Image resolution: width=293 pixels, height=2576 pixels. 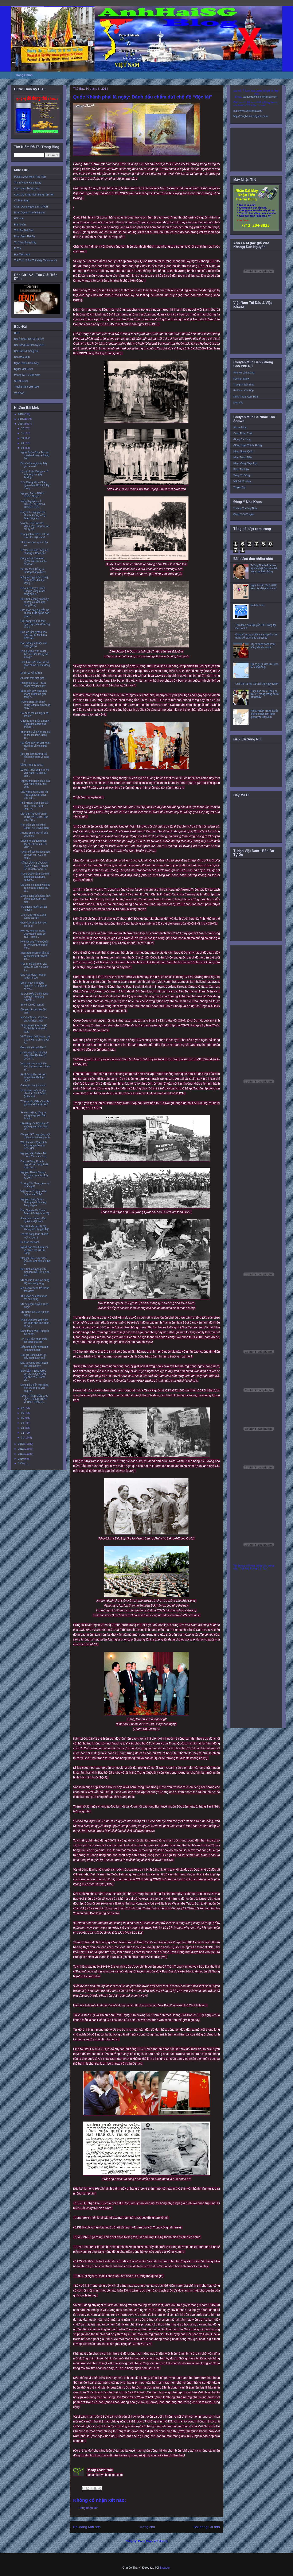 What do you see at coordinates (34, 1228) in the screenshot?
I see `Bắc Kinh đe nẹt Hà Nội 'không xích lại gần Mỹ'` at bounding box center [34, 1228].